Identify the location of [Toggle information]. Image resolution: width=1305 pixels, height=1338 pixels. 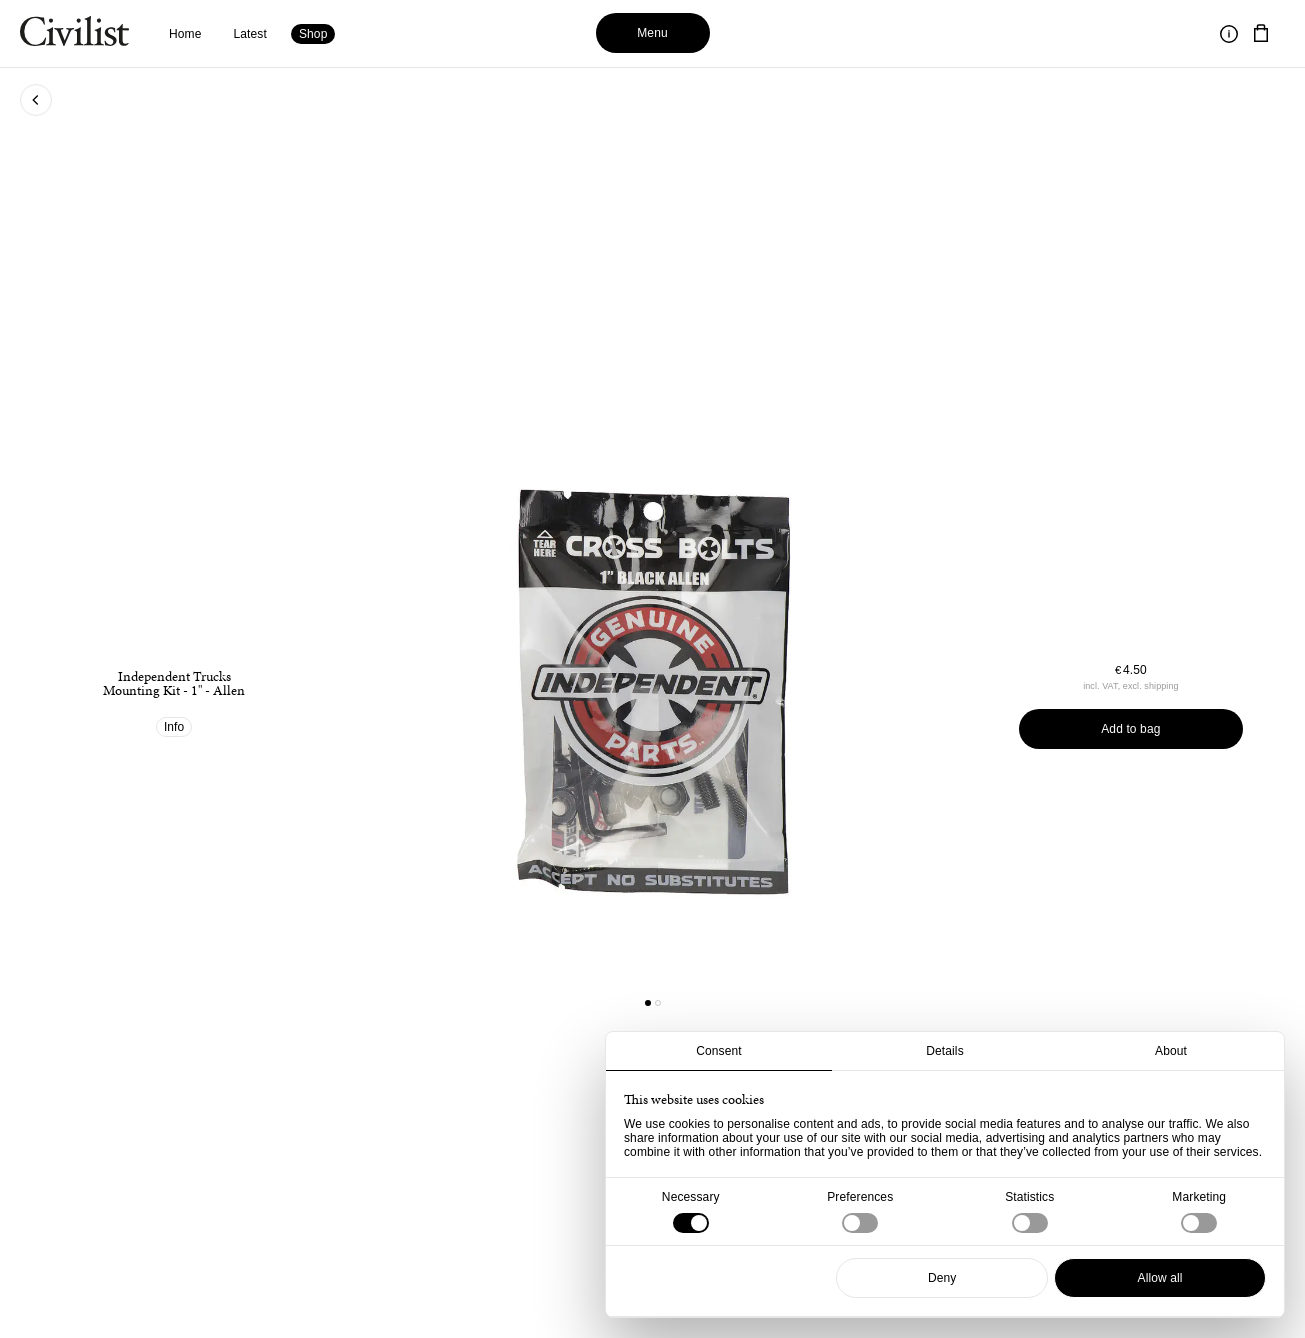
(1229, 34).